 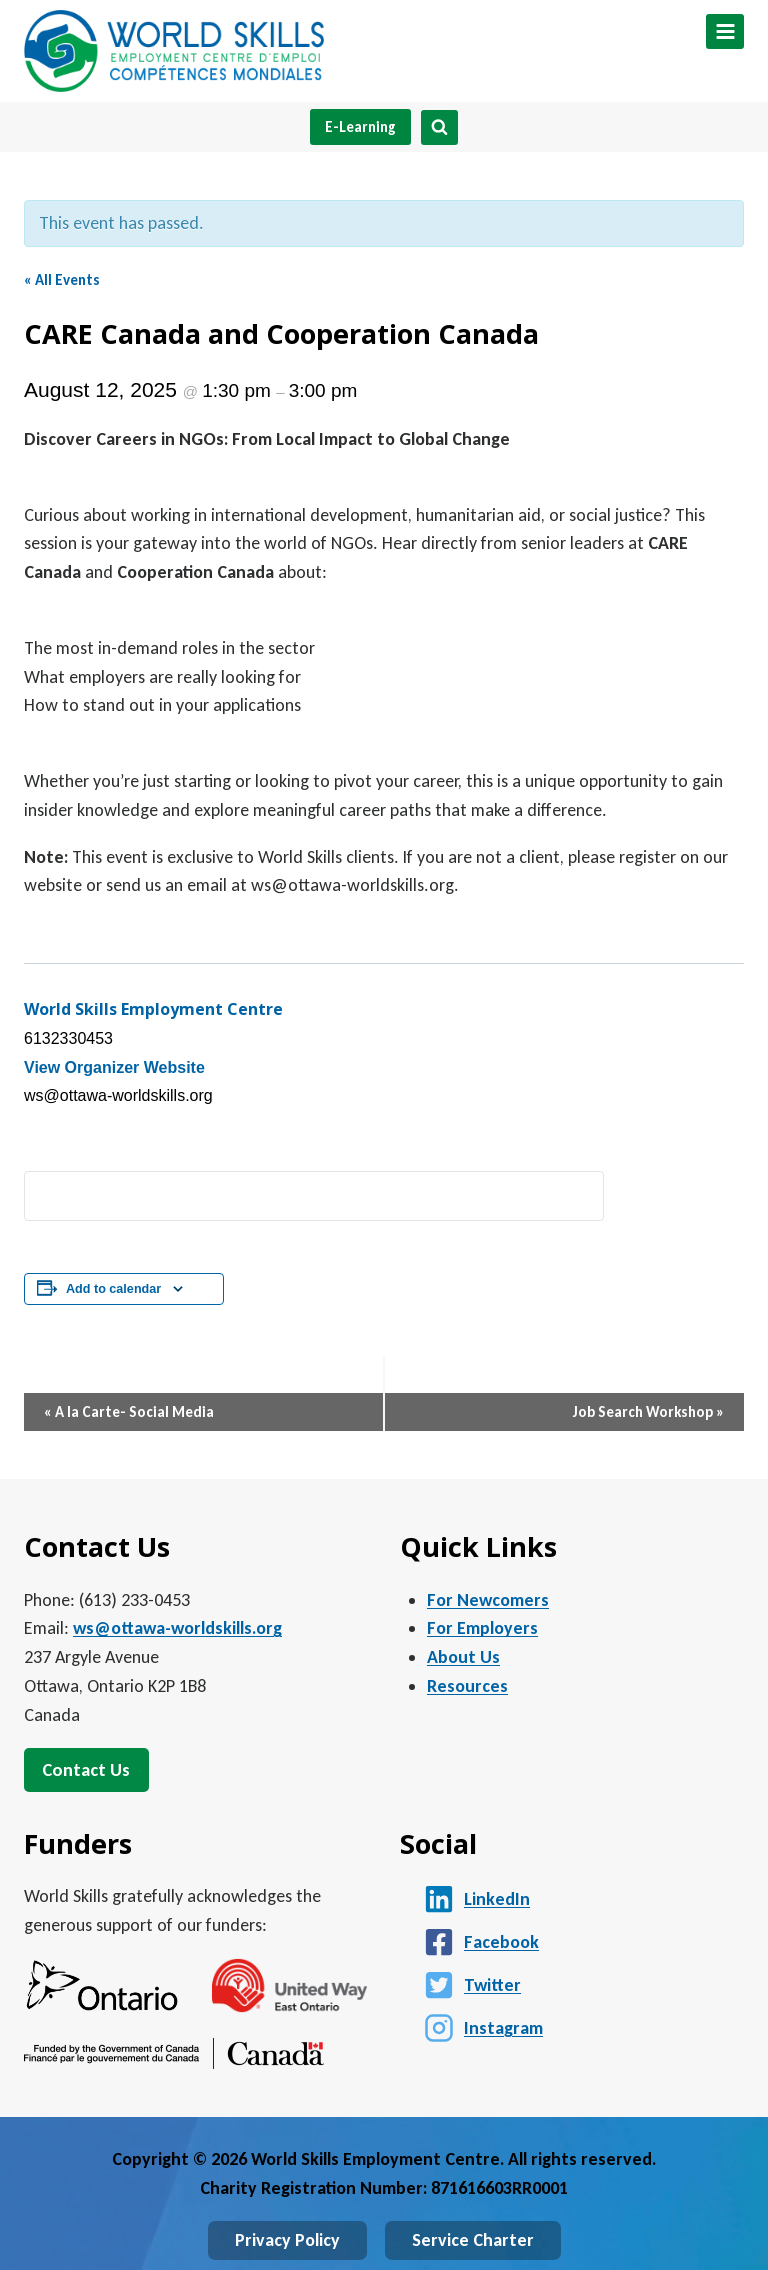 What do you see at coordinates (725, 31) in the screenshot?
I see `[Open menu]` at bounding box center [725, 31].